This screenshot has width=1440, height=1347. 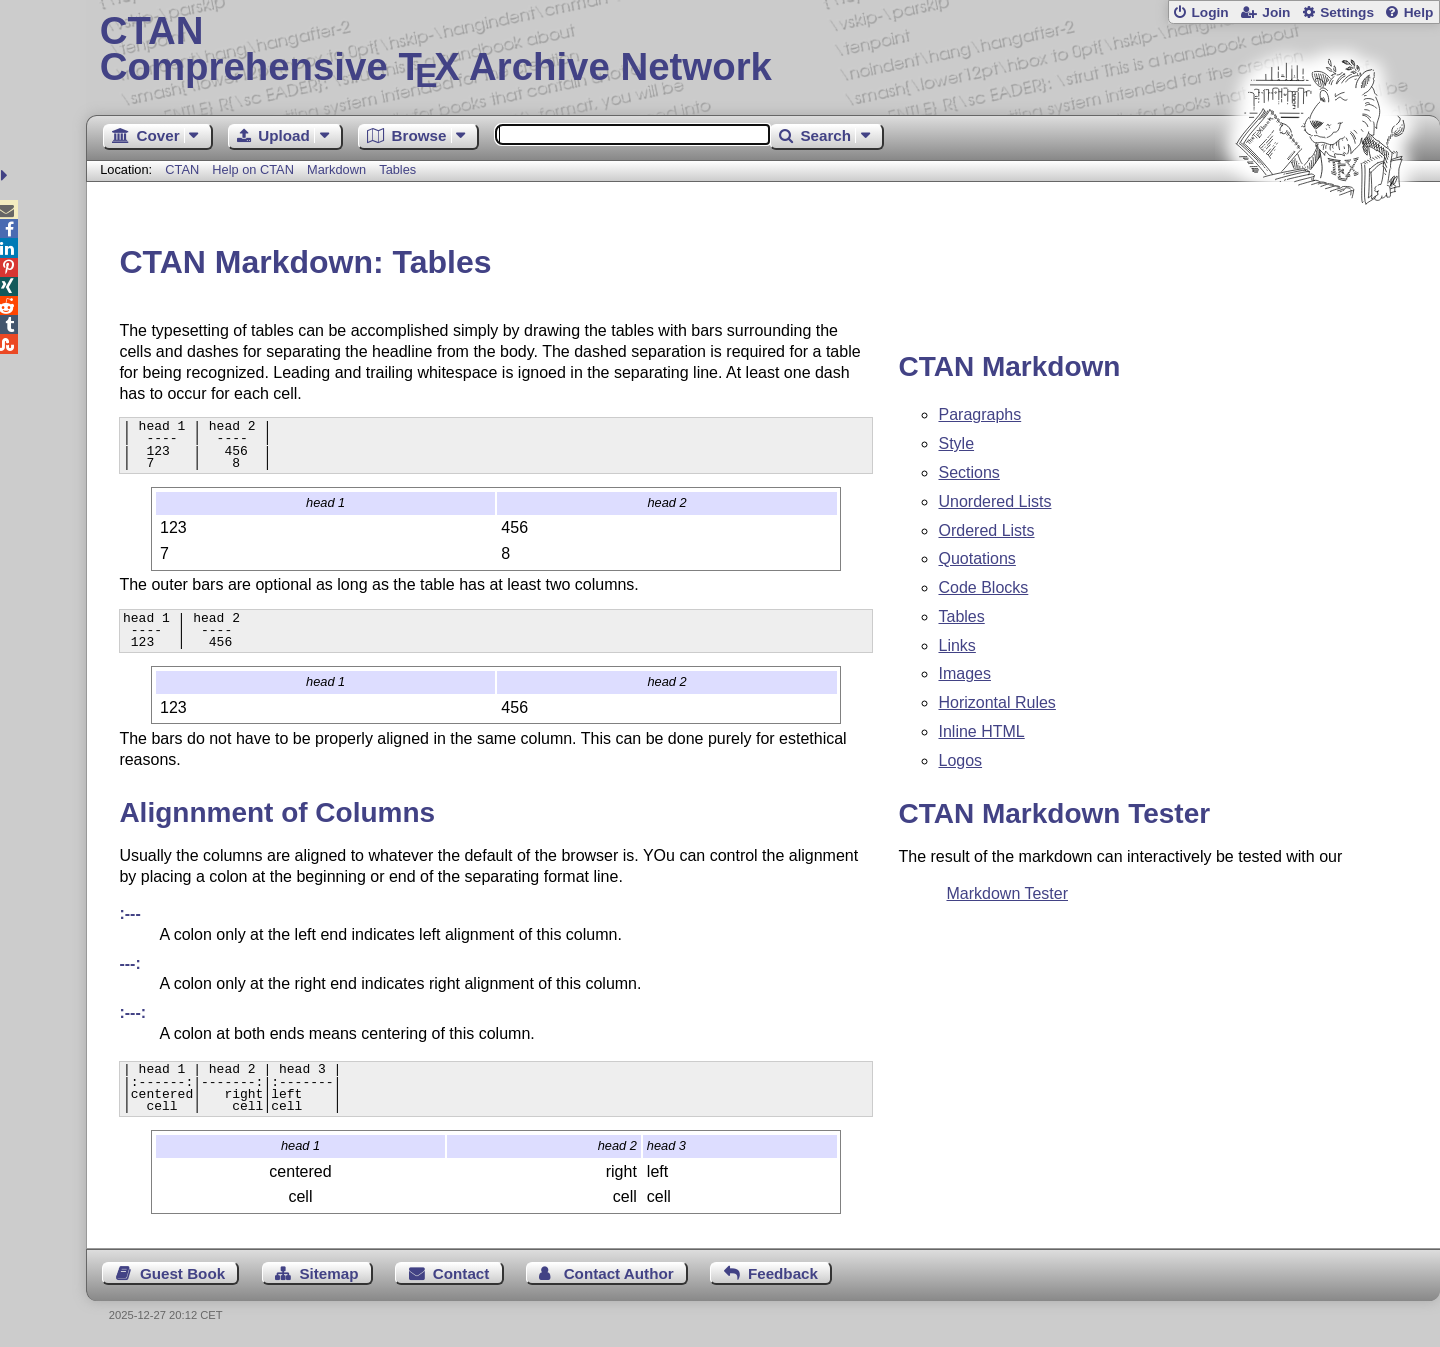 What do you see at coordinates (397, 169) in the screenshot?
I see `Tables` at bounding box center [397, 169].